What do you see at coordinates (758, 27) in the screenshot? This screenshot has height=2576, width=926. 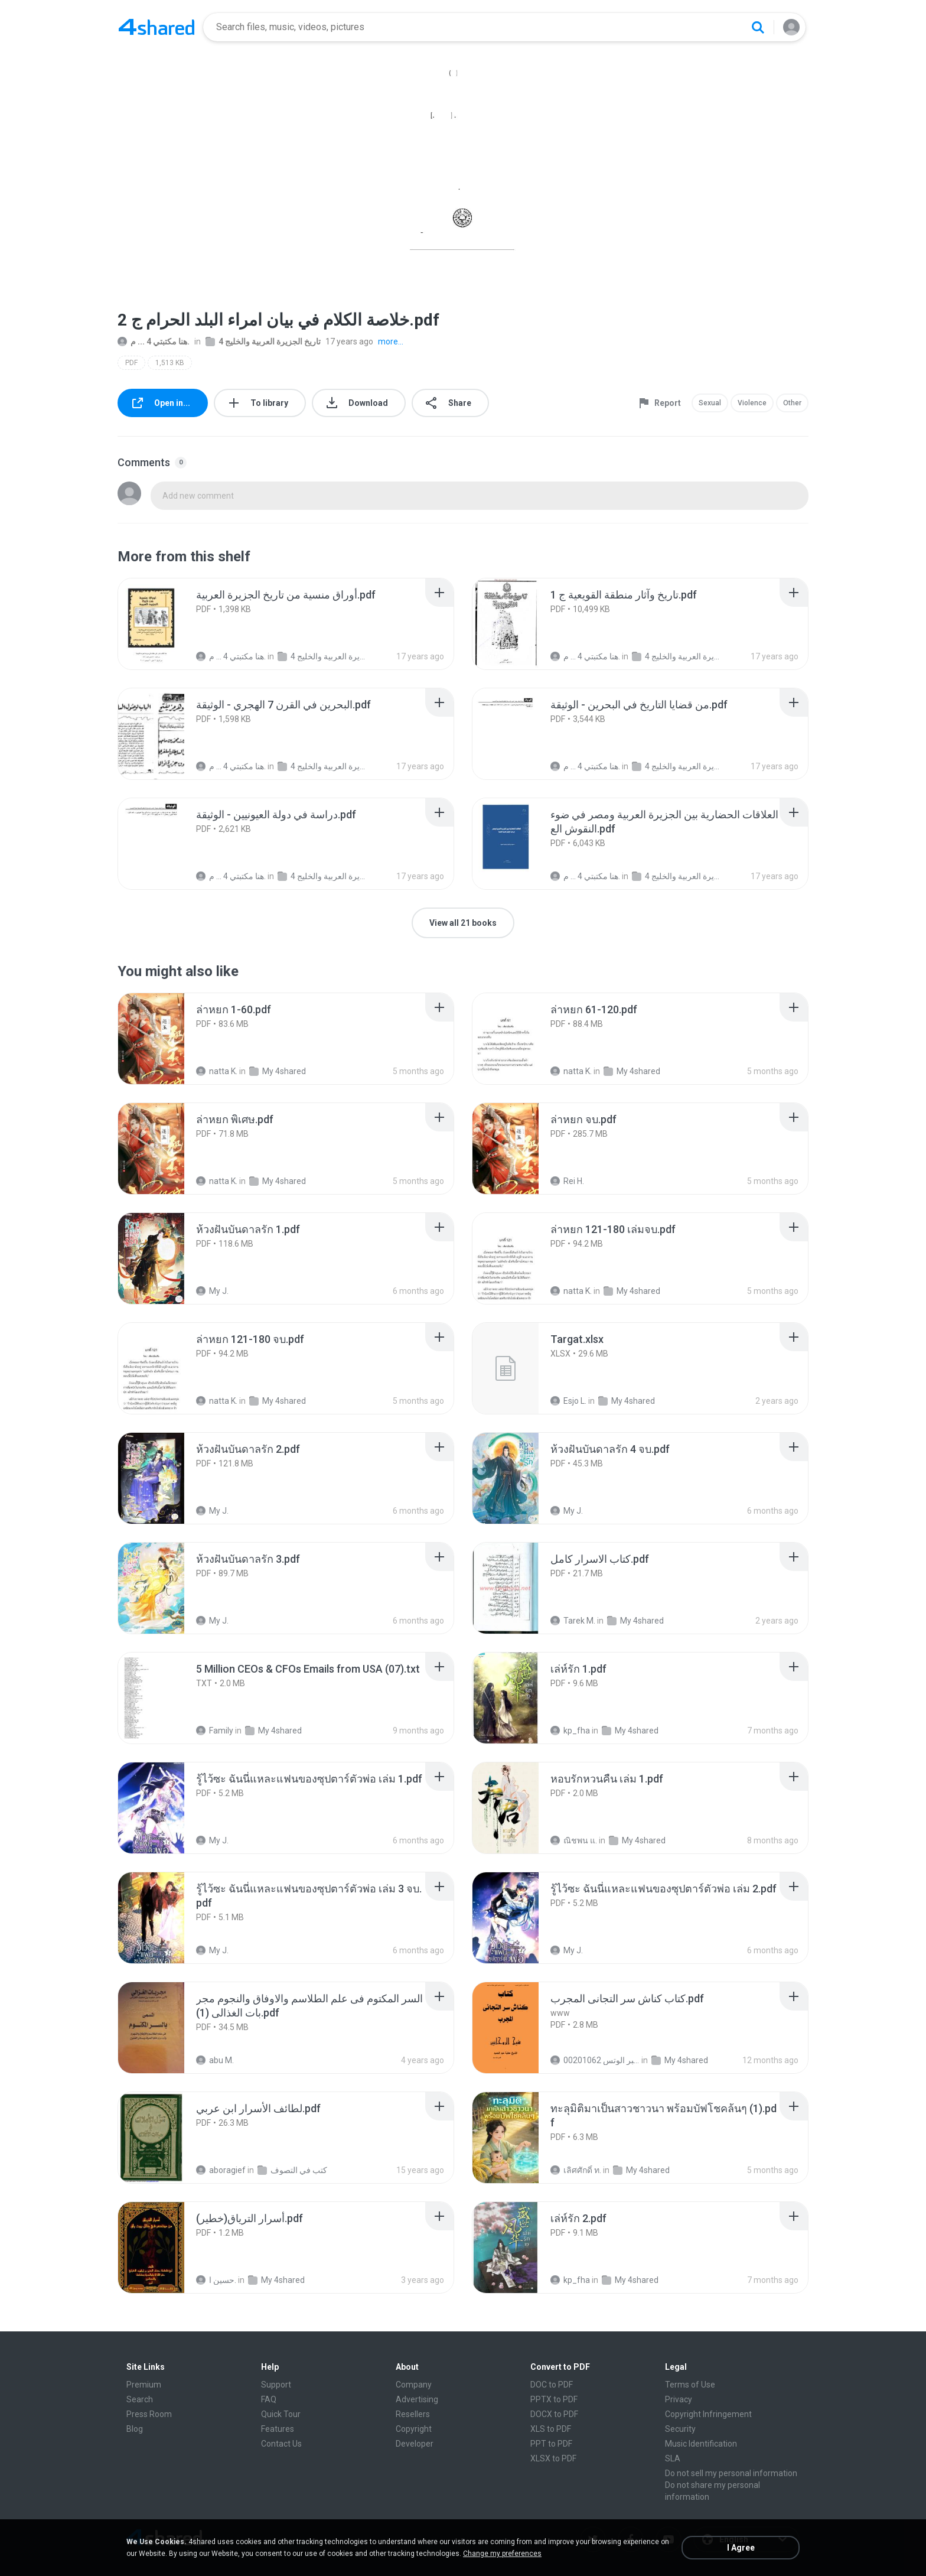 I see `[Search button]` at bounding box center [758, 27].